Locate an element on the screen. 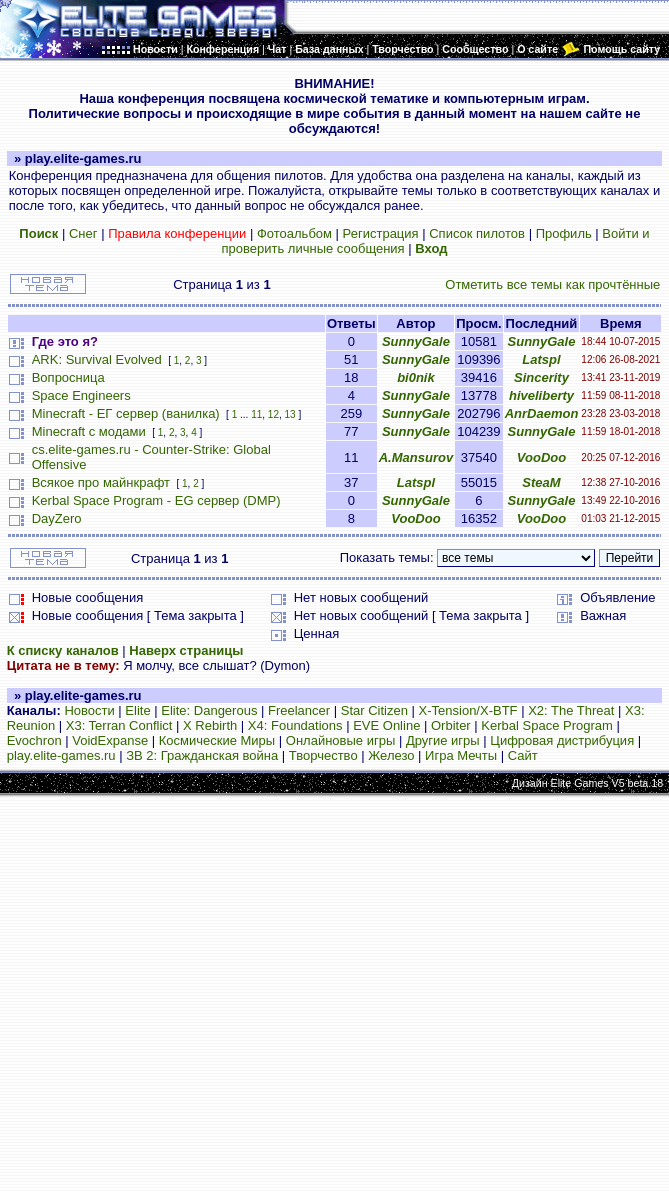 Image resolution: width=669 pixels, height=1191 pixels. Профиль is located at coordinates (564, 233).